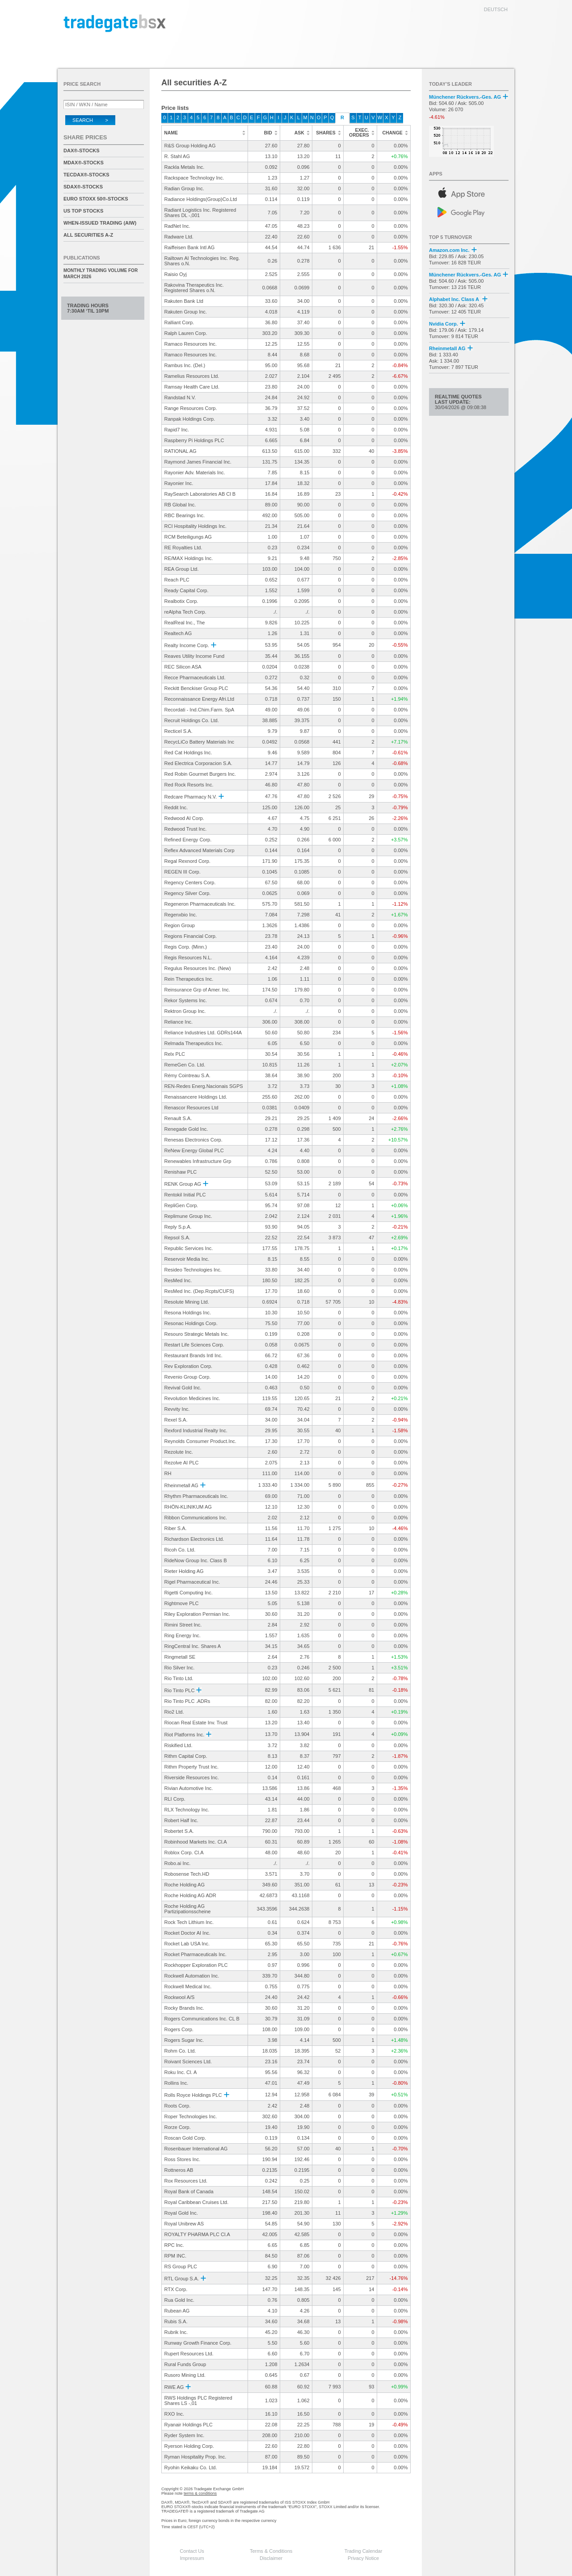 This screenshot has width=572, height=2576. What do you see at coordinates (188, 1592) in the screenshot?
I see `Rigetti Computing Inc.` at bounding box center [188, 1592].